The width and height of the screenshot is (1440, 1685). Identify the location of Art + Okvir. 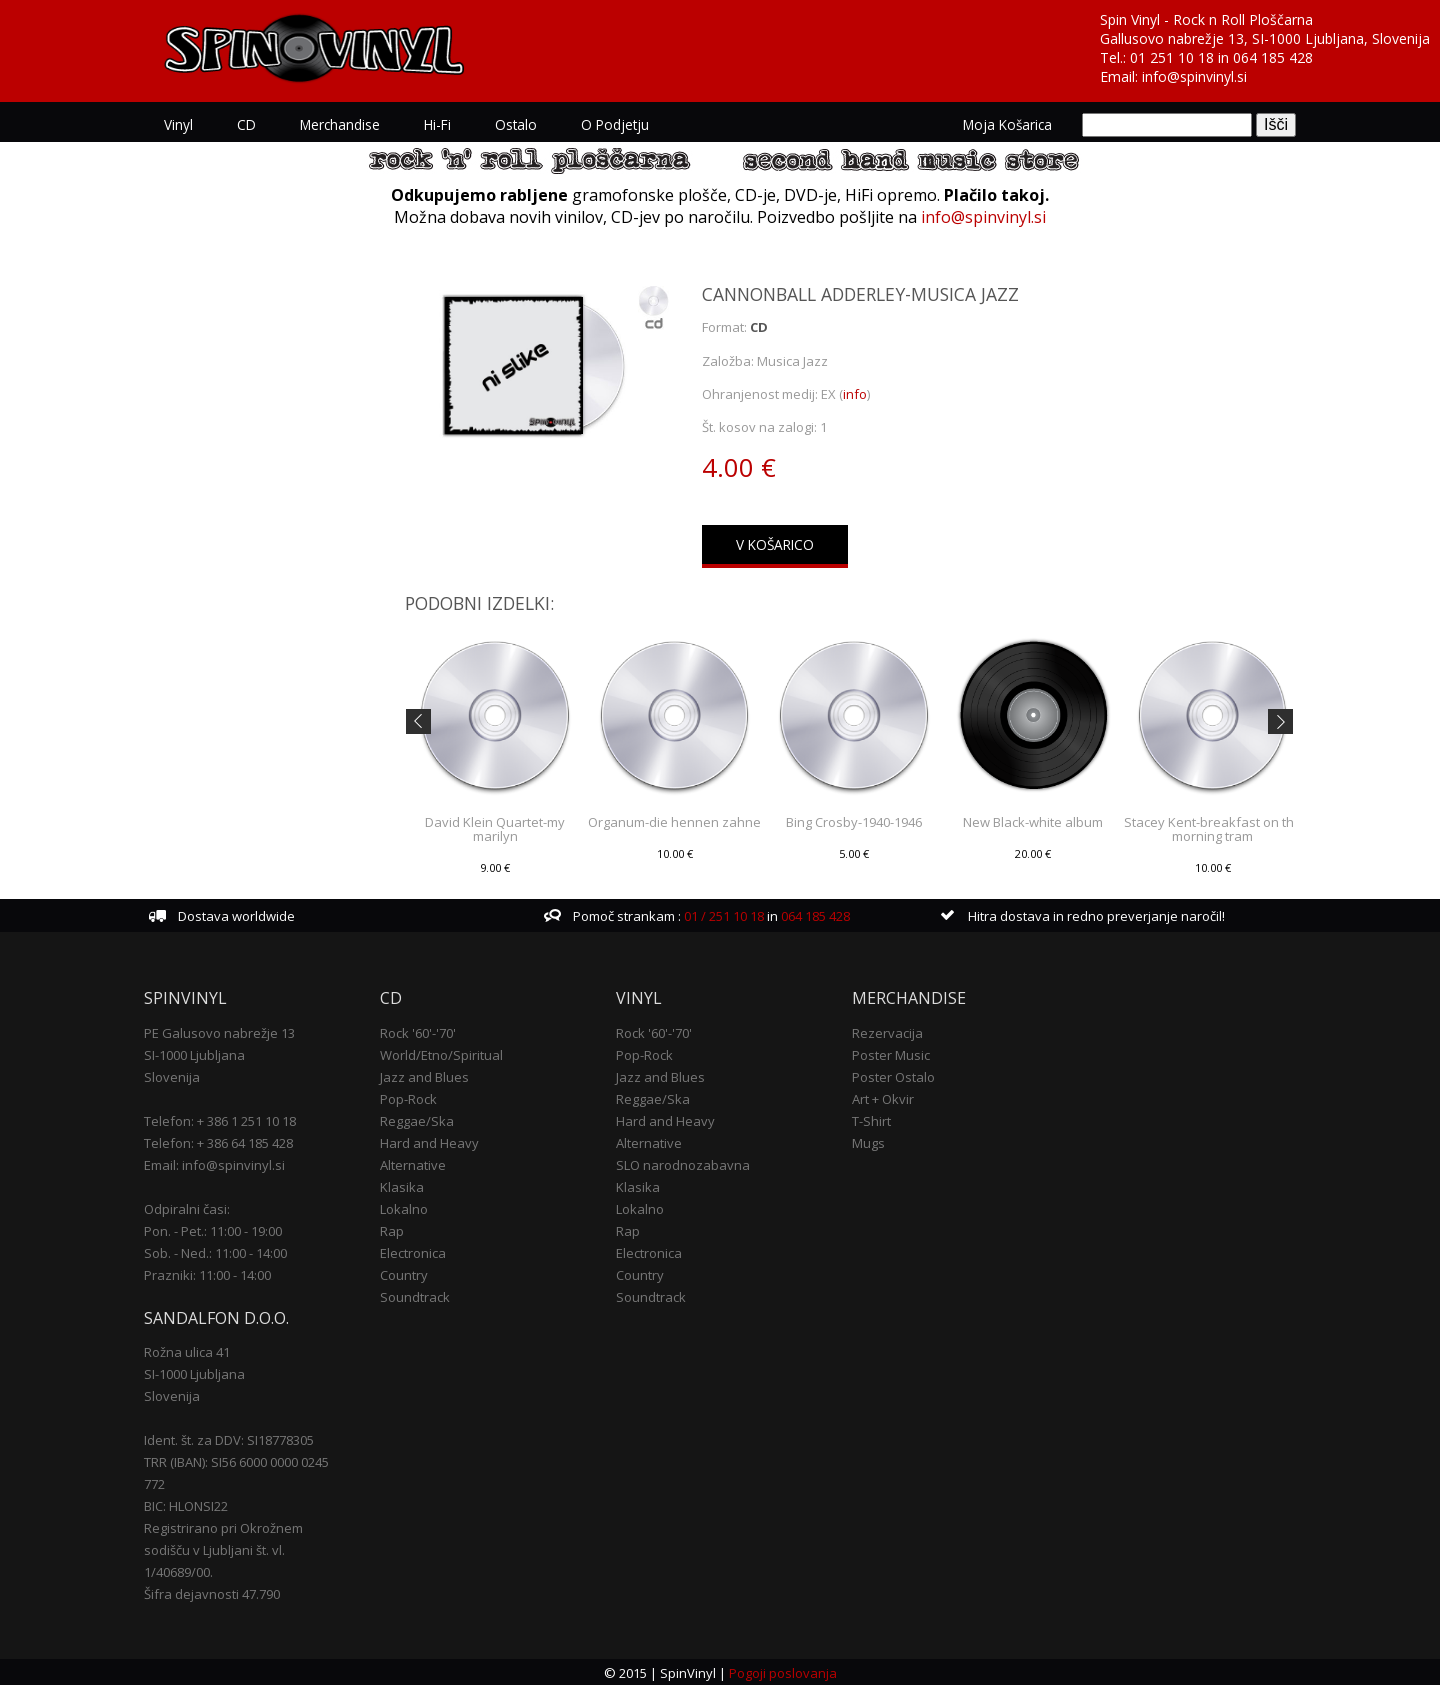
(883, 1097).